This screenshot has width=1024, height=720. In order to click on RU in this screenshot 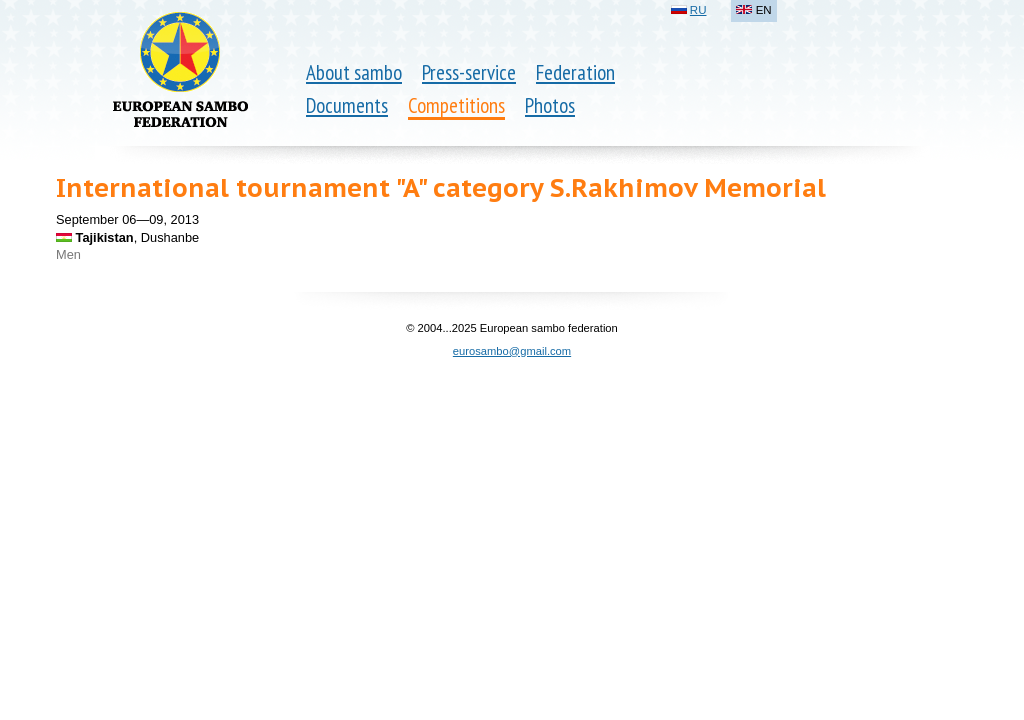, I will do `click(698, 10)`.